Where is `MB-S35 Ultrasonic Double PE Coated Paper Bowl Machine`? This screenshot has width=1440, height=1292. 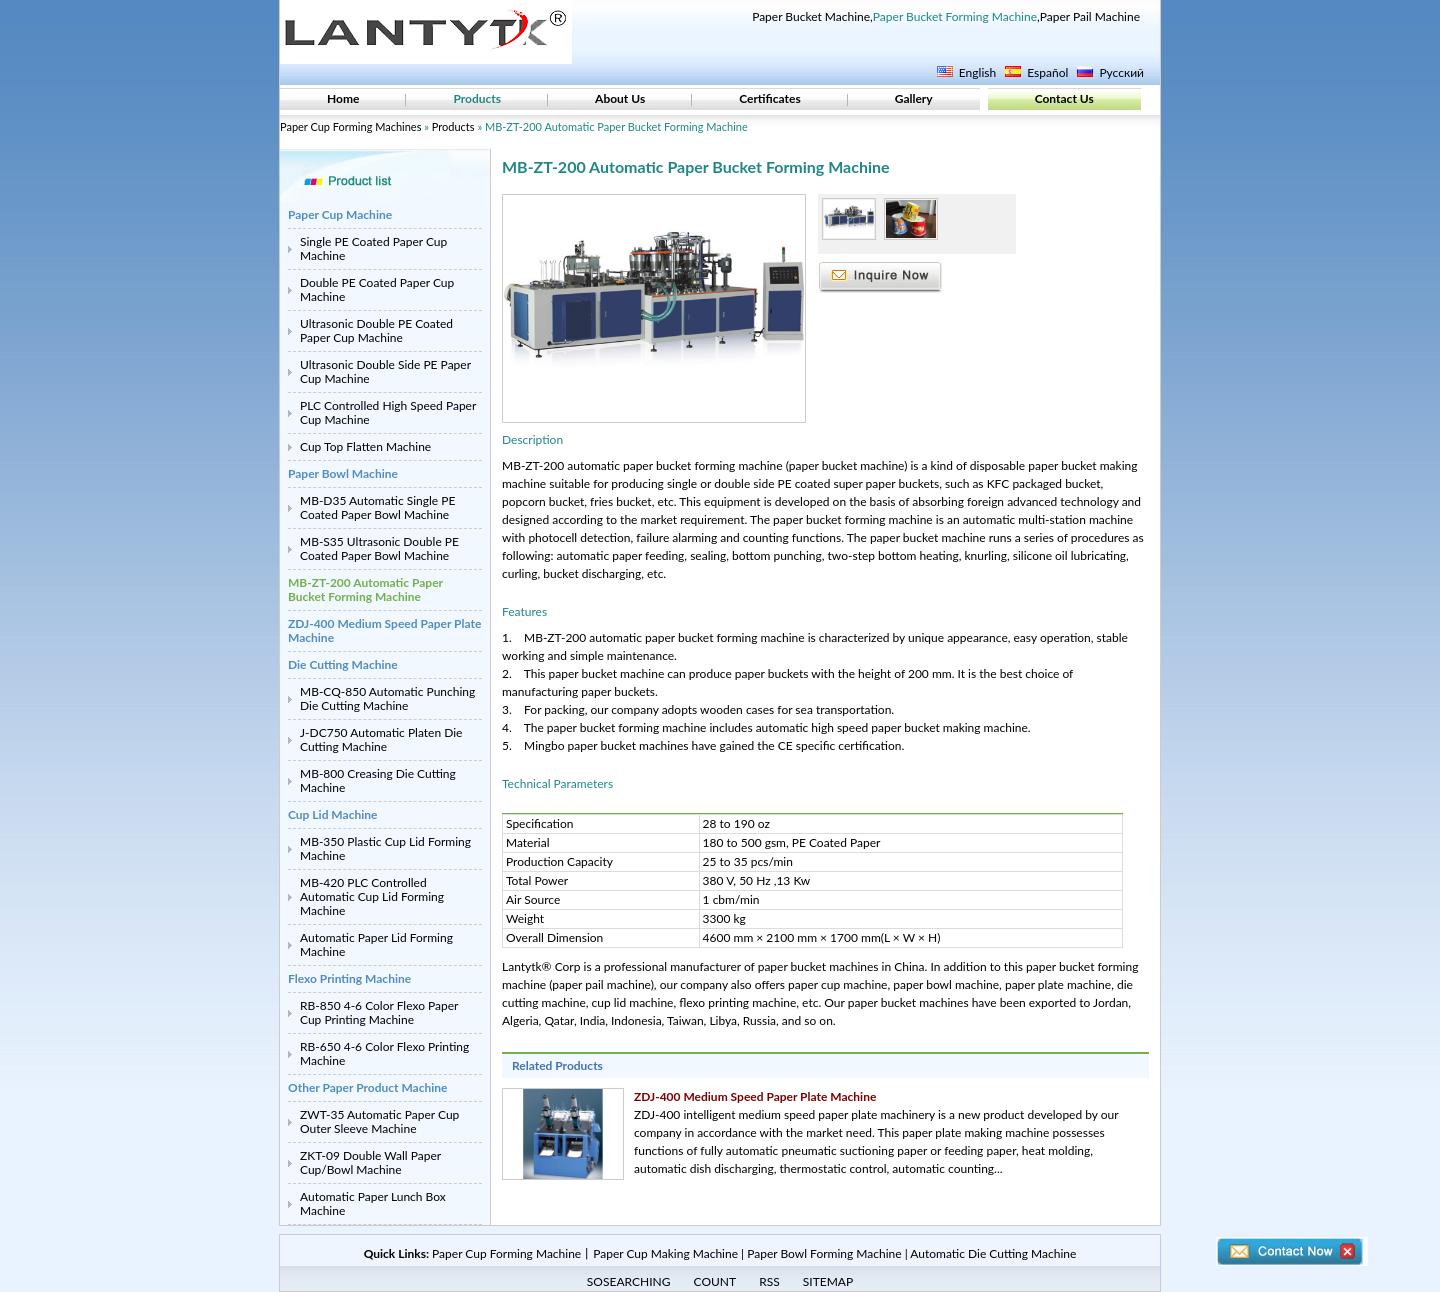 MB-S35 Ultrasonic Double PE Coated Paper Bowl Machine is located at coordinates (379, 548).